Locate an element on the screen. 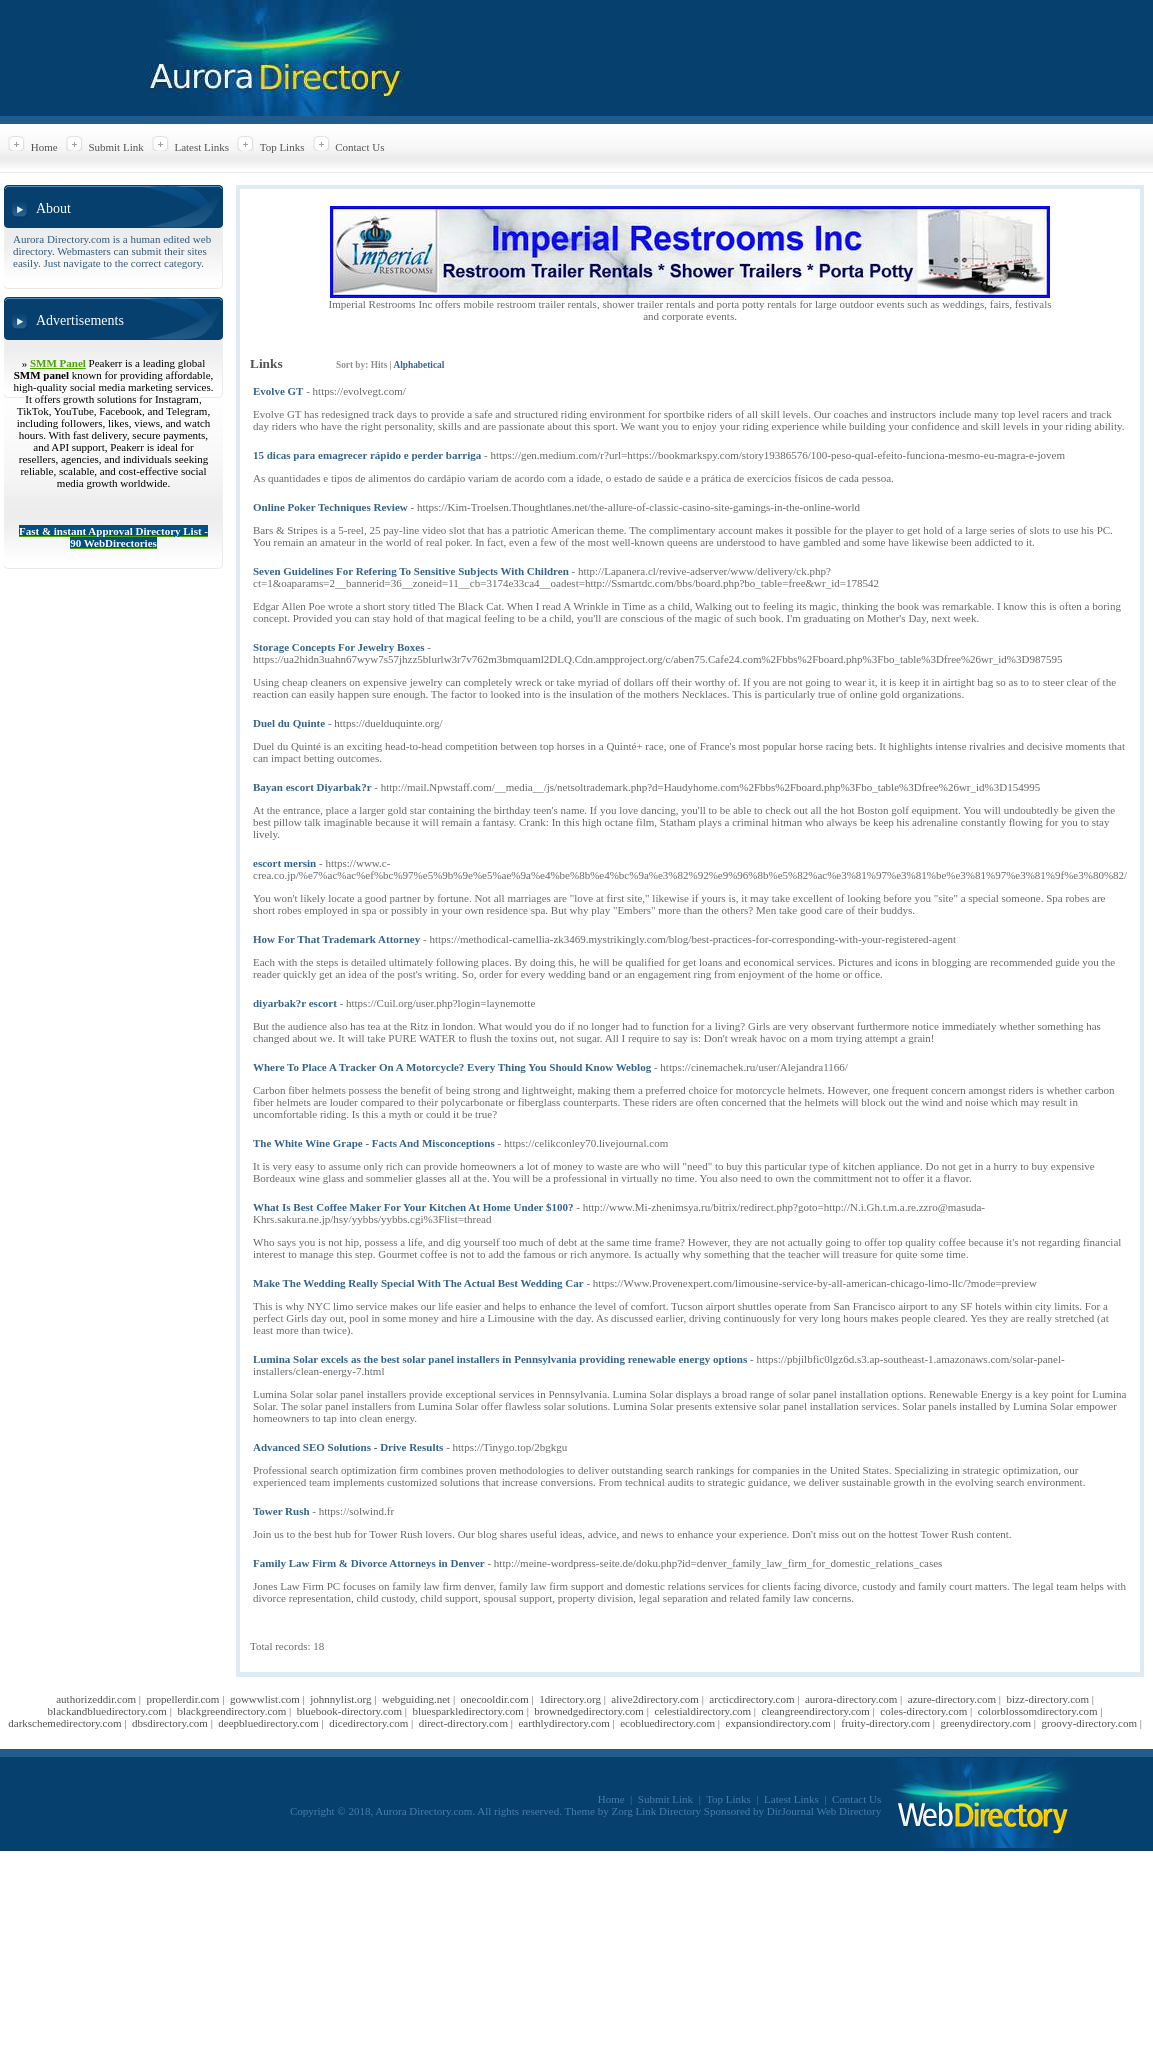 The image size is (1153, 2057). alive2directory.com is located at coordinates (655, 1699).